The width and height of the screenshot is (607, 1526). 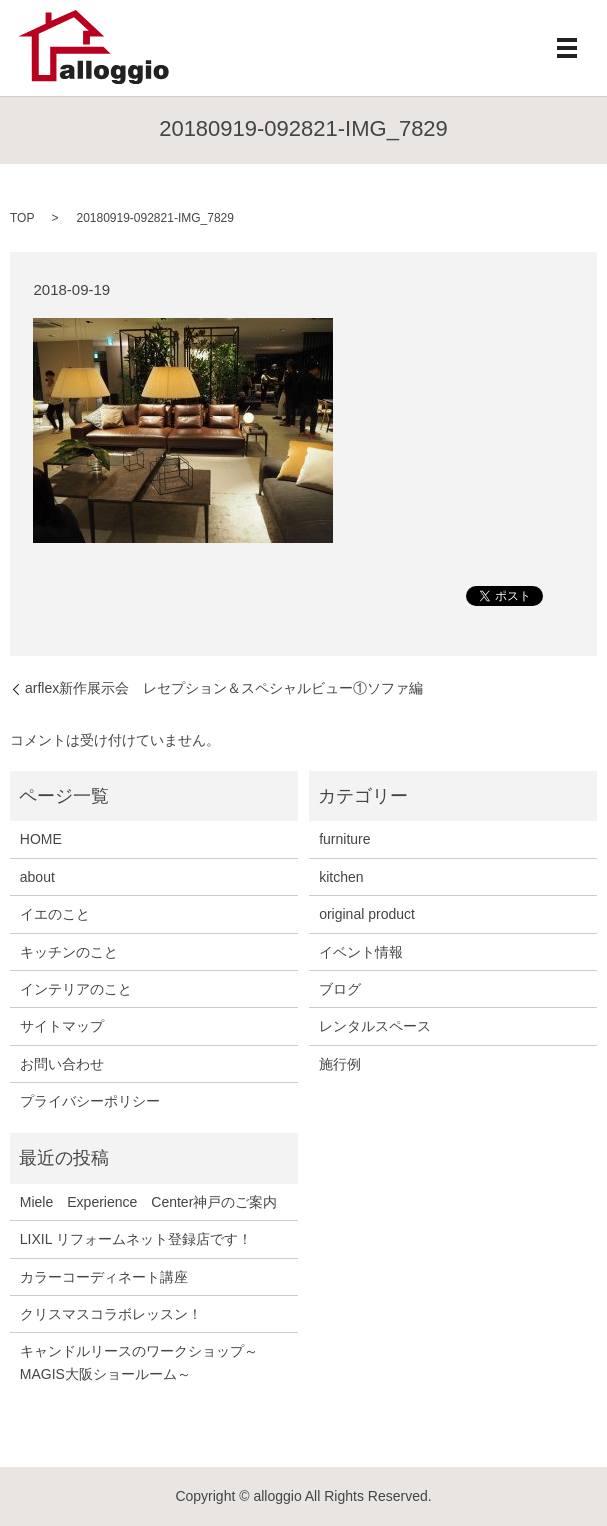 I want to click on プライバシーポリシー, so click(x=90, y=1101).